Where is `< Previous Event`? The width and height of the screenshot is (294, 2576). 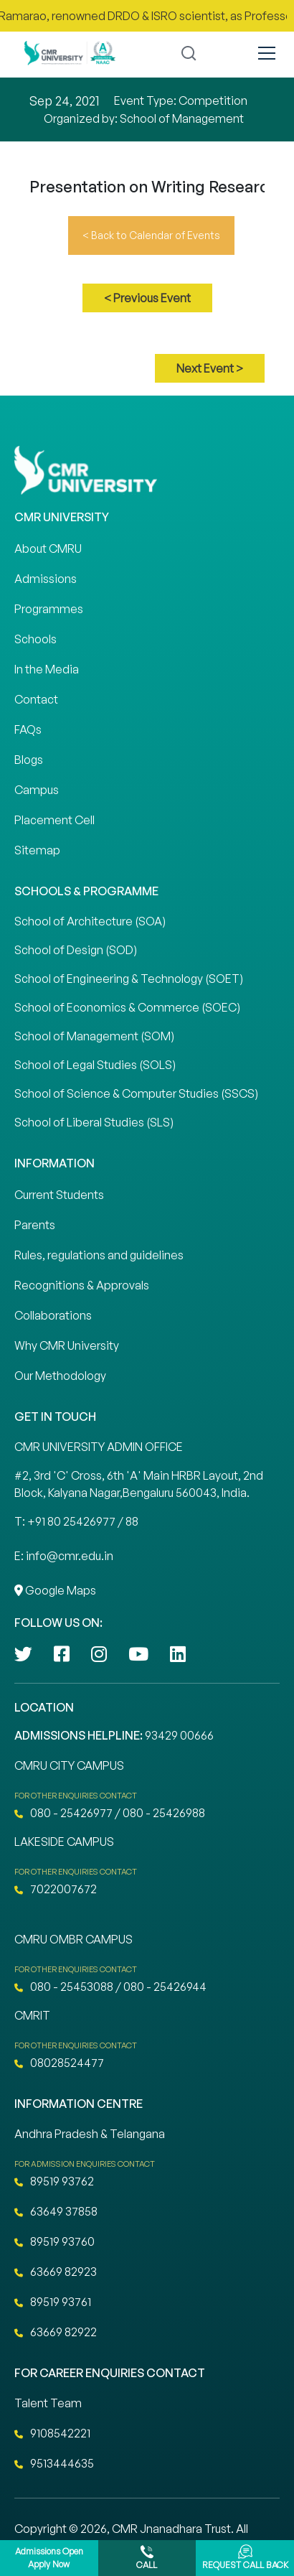 < Previous Event is located at coordinates (147, 298).